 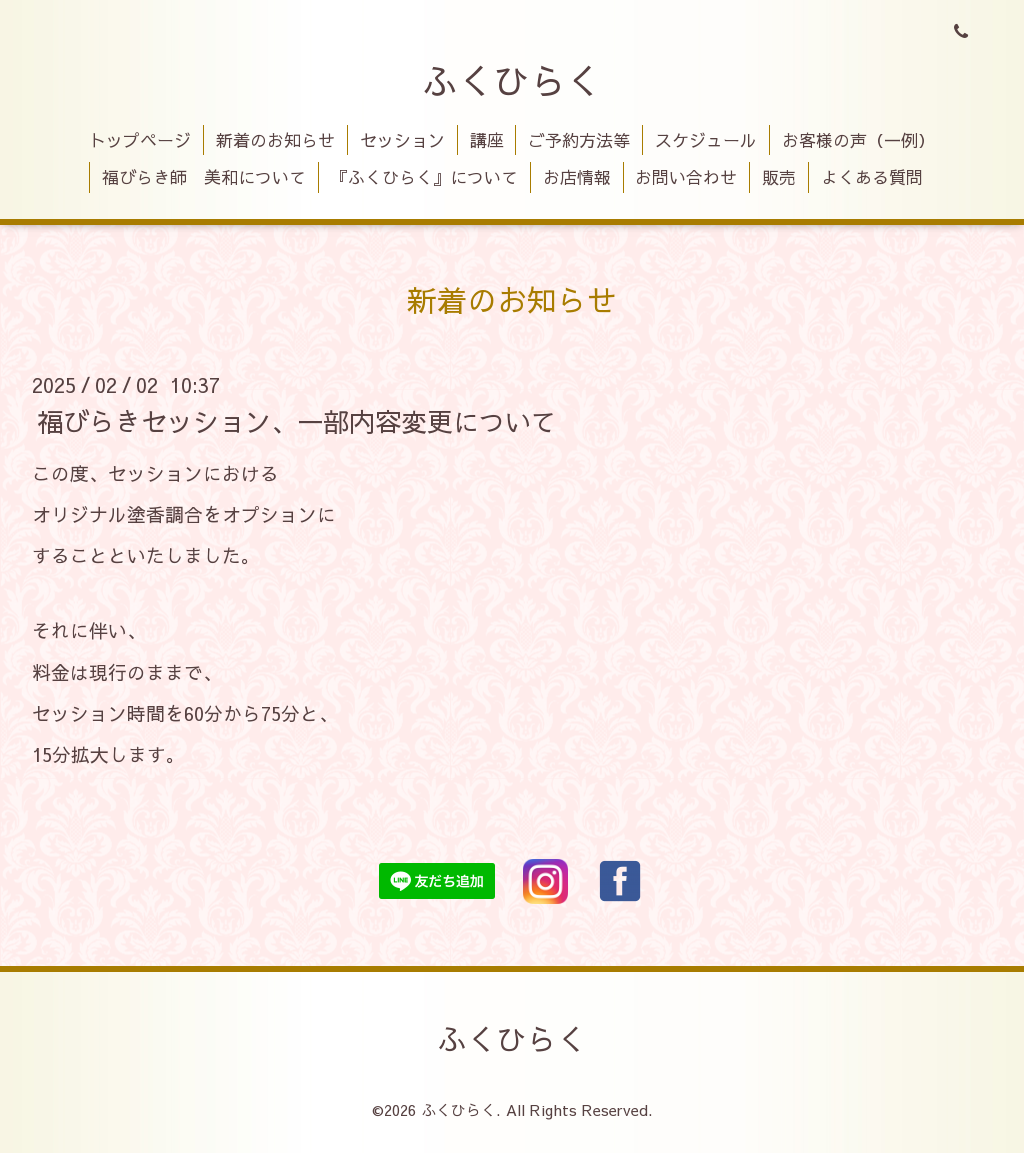 What do you see at coordinates (779, 177) in the screenshot?
I see `販売` at bounding box center [779, 177].